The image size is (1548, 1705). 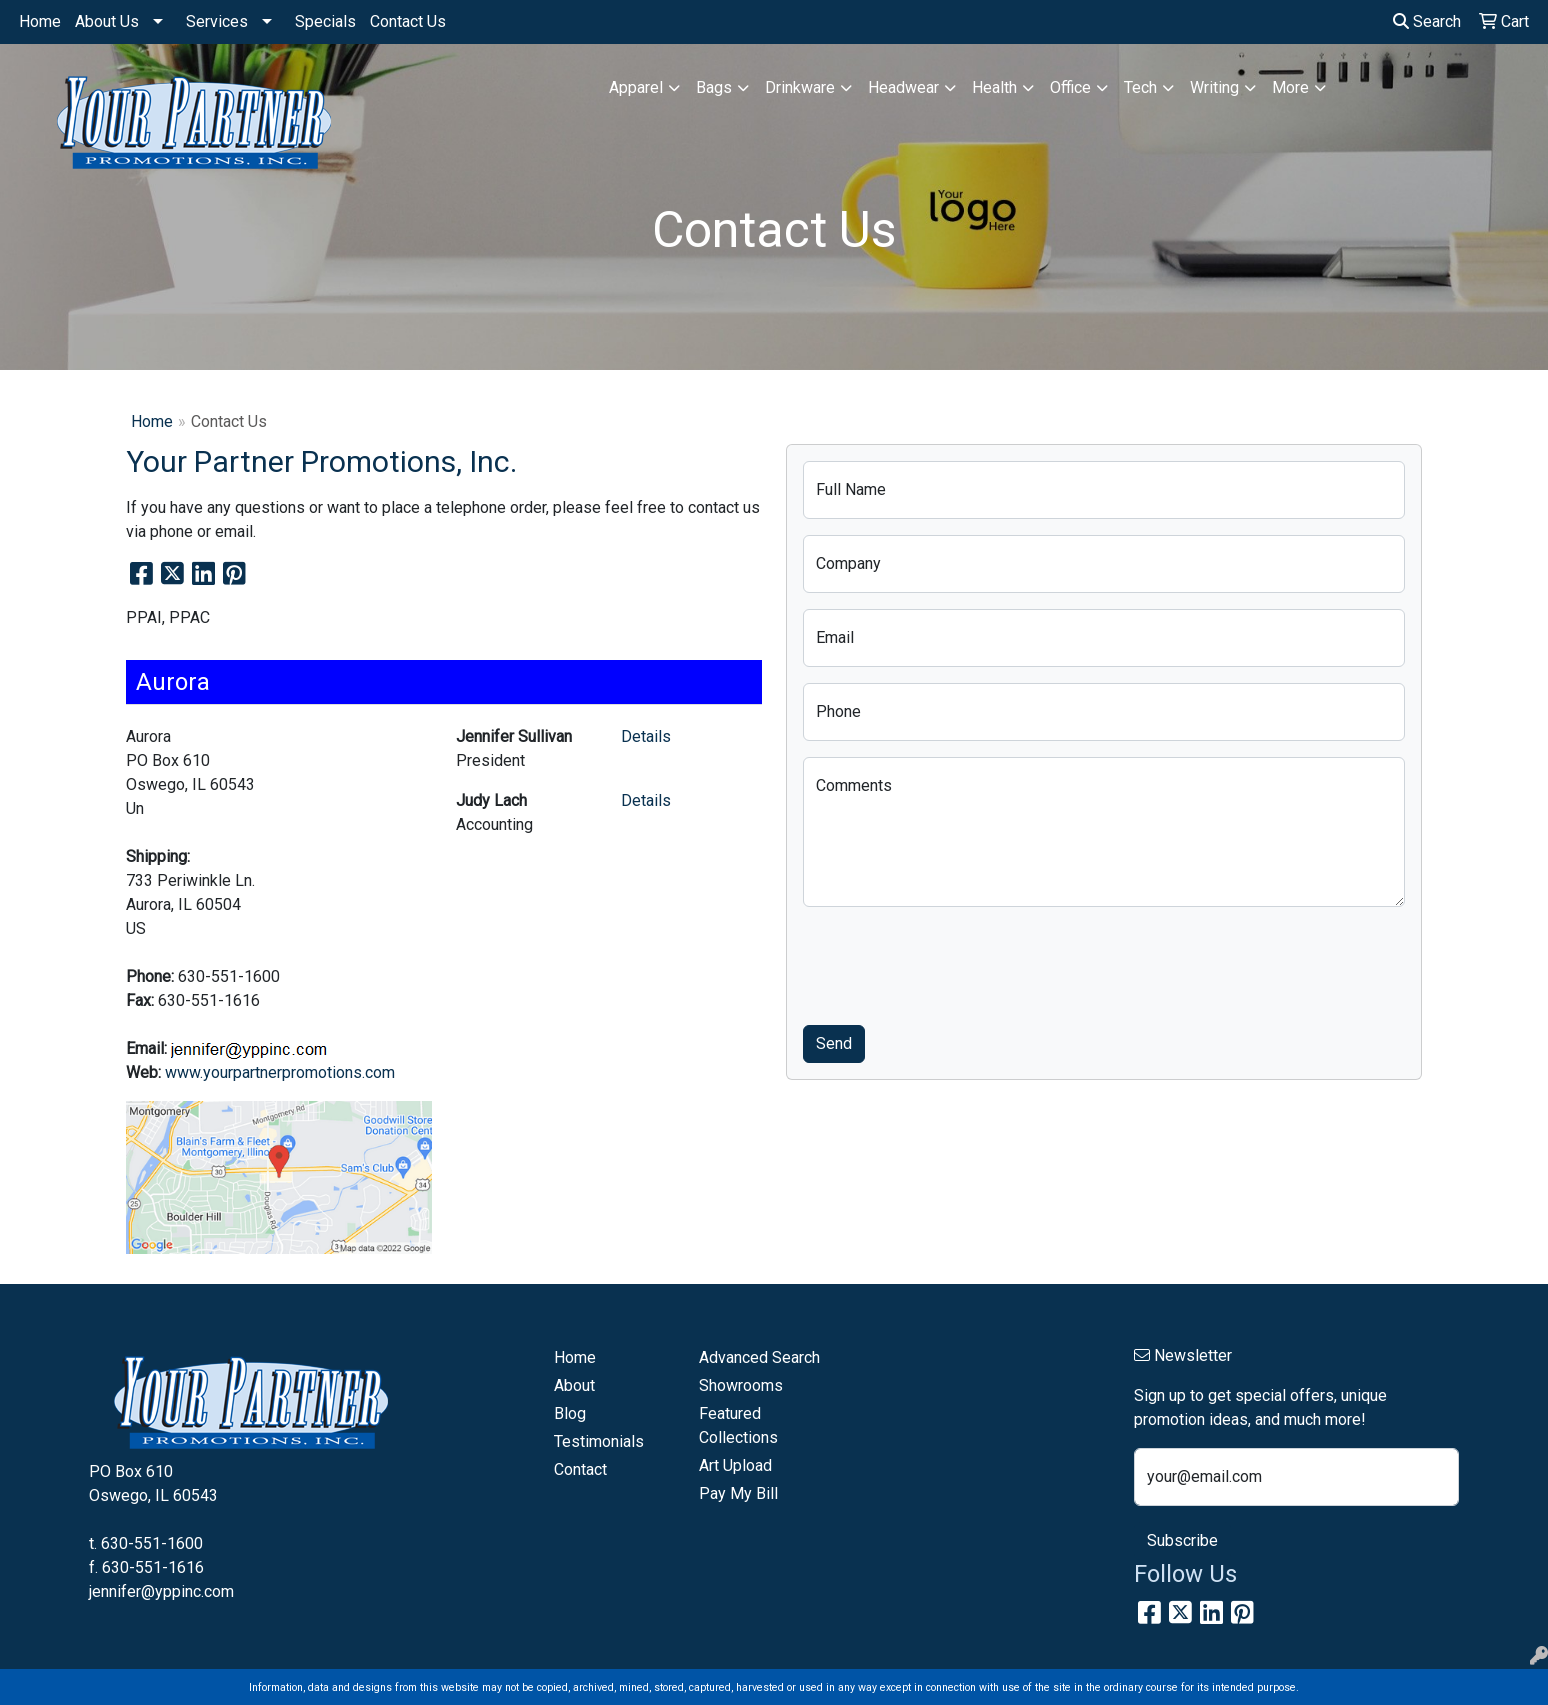 I want to click on About Us, so click(x=107, y=21).